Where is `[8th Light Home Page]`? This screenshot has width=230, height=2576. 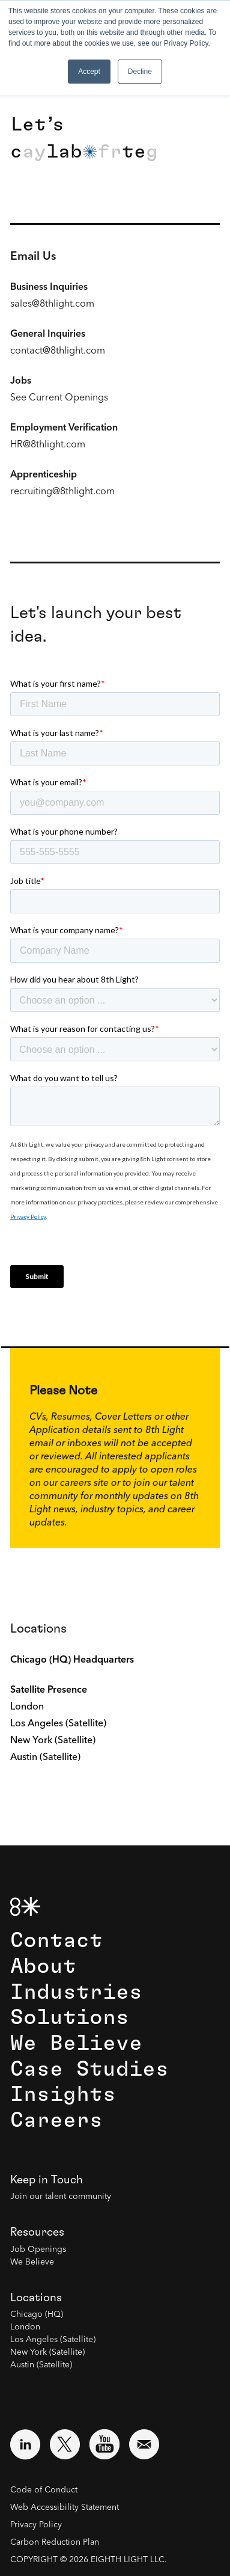 [8th Light Home Page] is located at coordinates (25, 1906).